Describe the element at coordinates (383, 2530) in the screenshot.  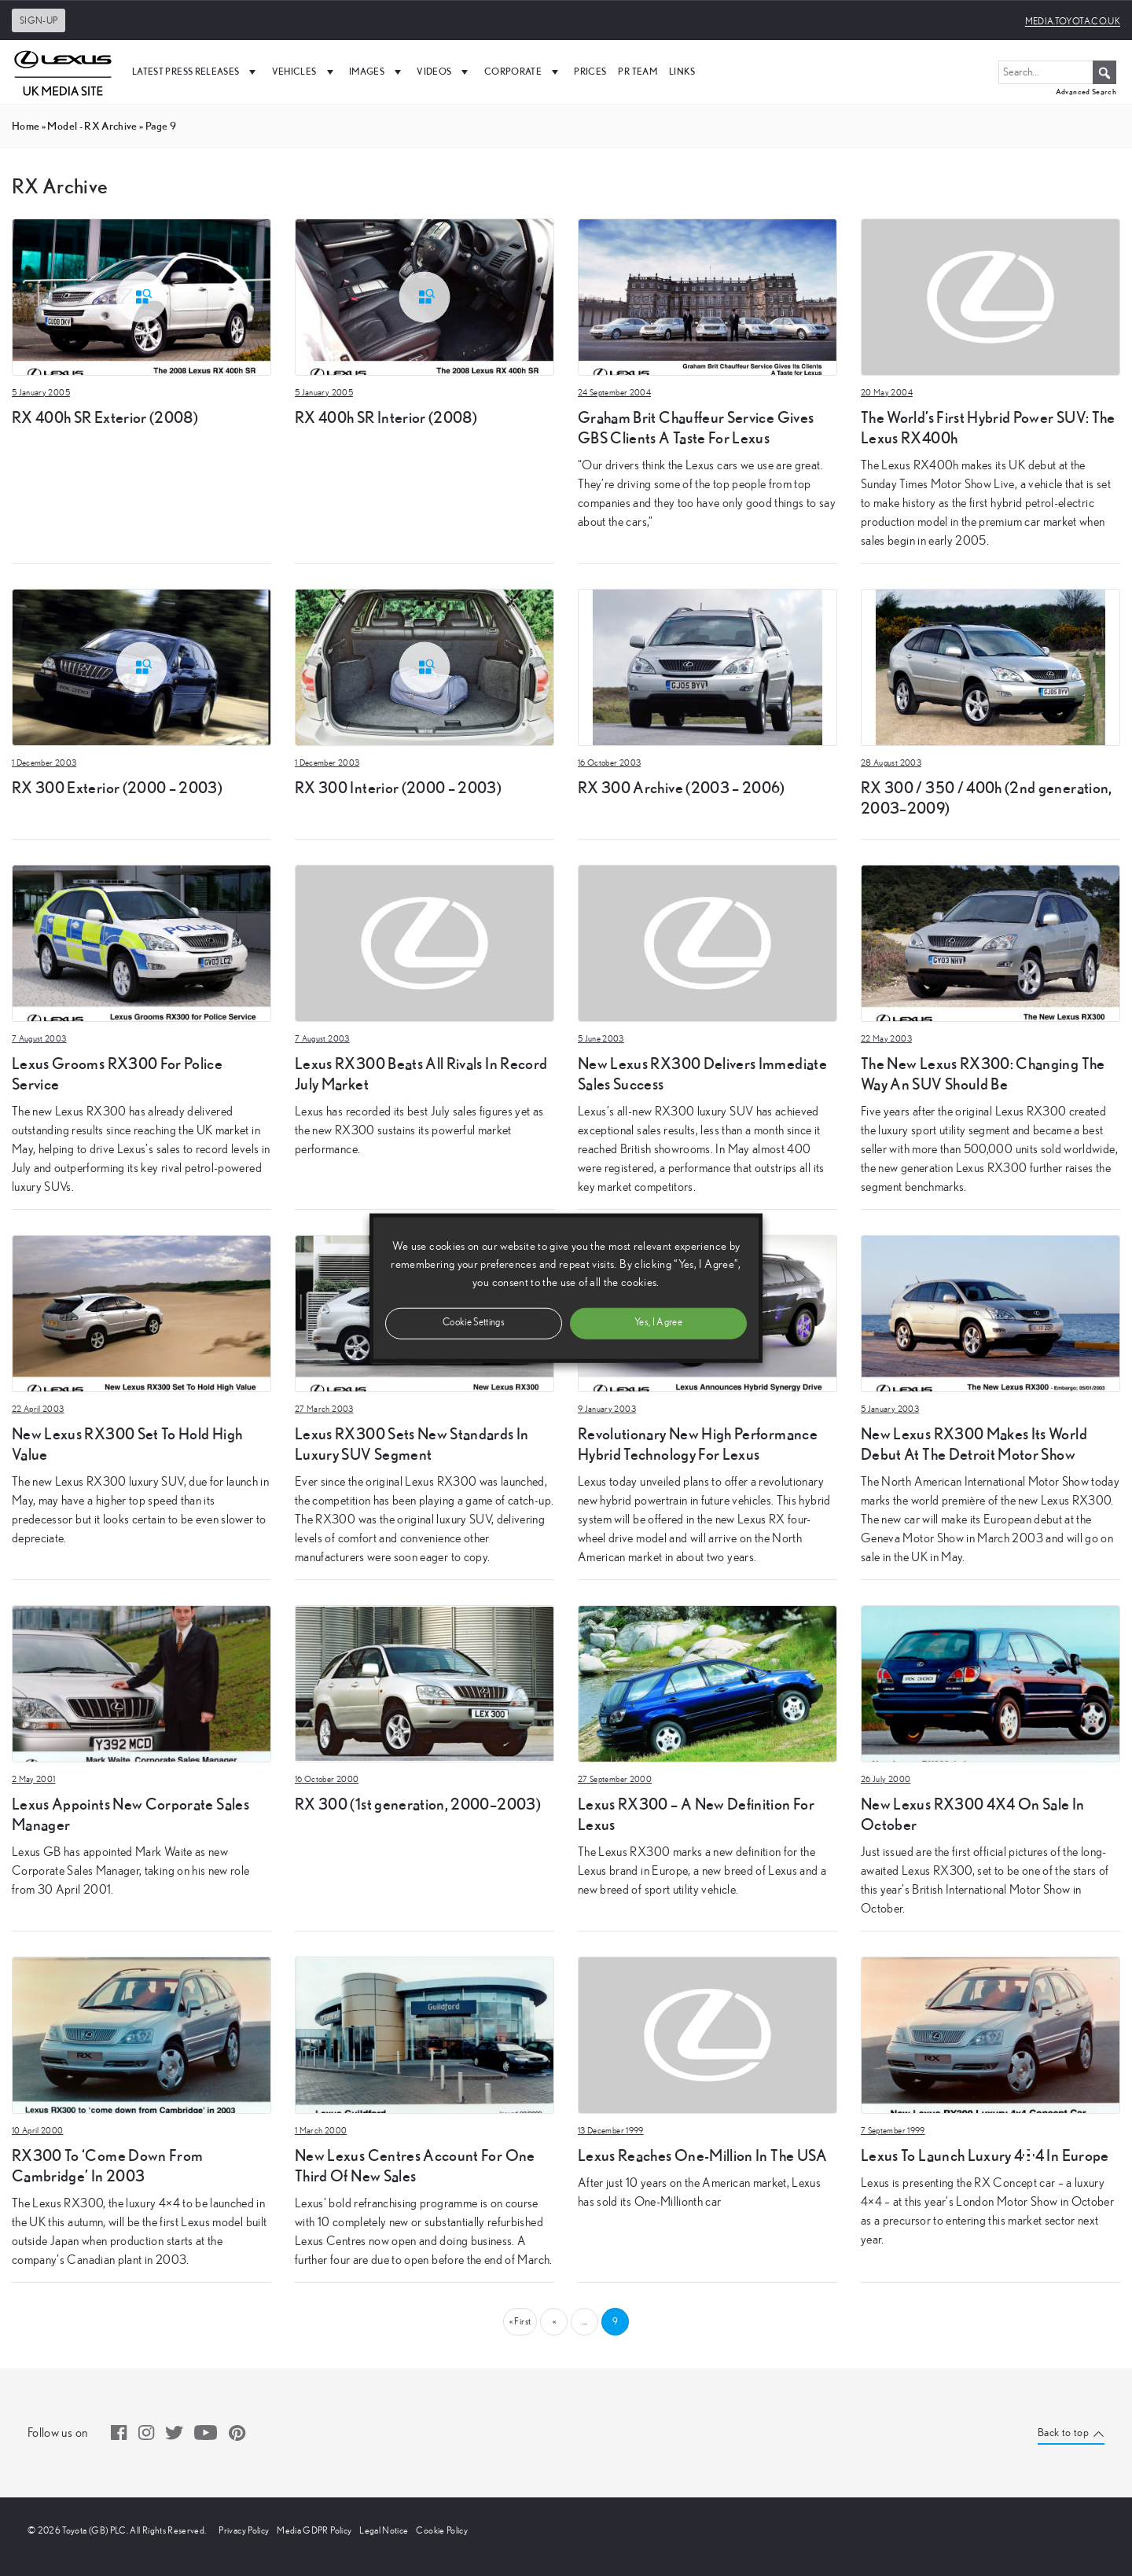
I see `Legal Notice` at that location.